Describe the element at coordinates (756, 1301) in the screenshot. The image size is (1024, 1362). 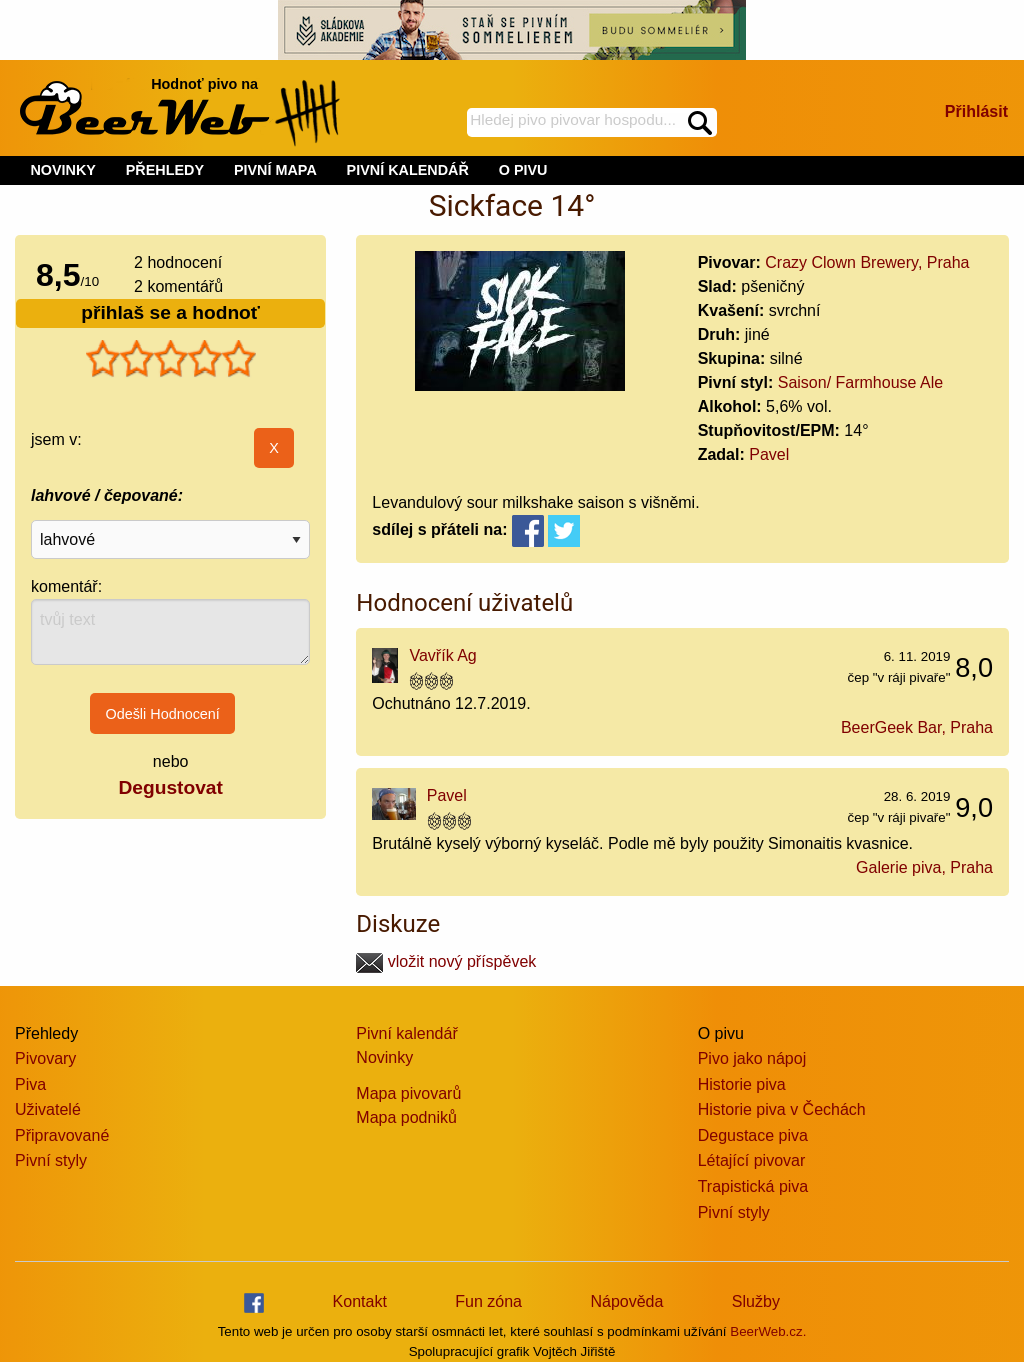
I see `Služby` at that location.